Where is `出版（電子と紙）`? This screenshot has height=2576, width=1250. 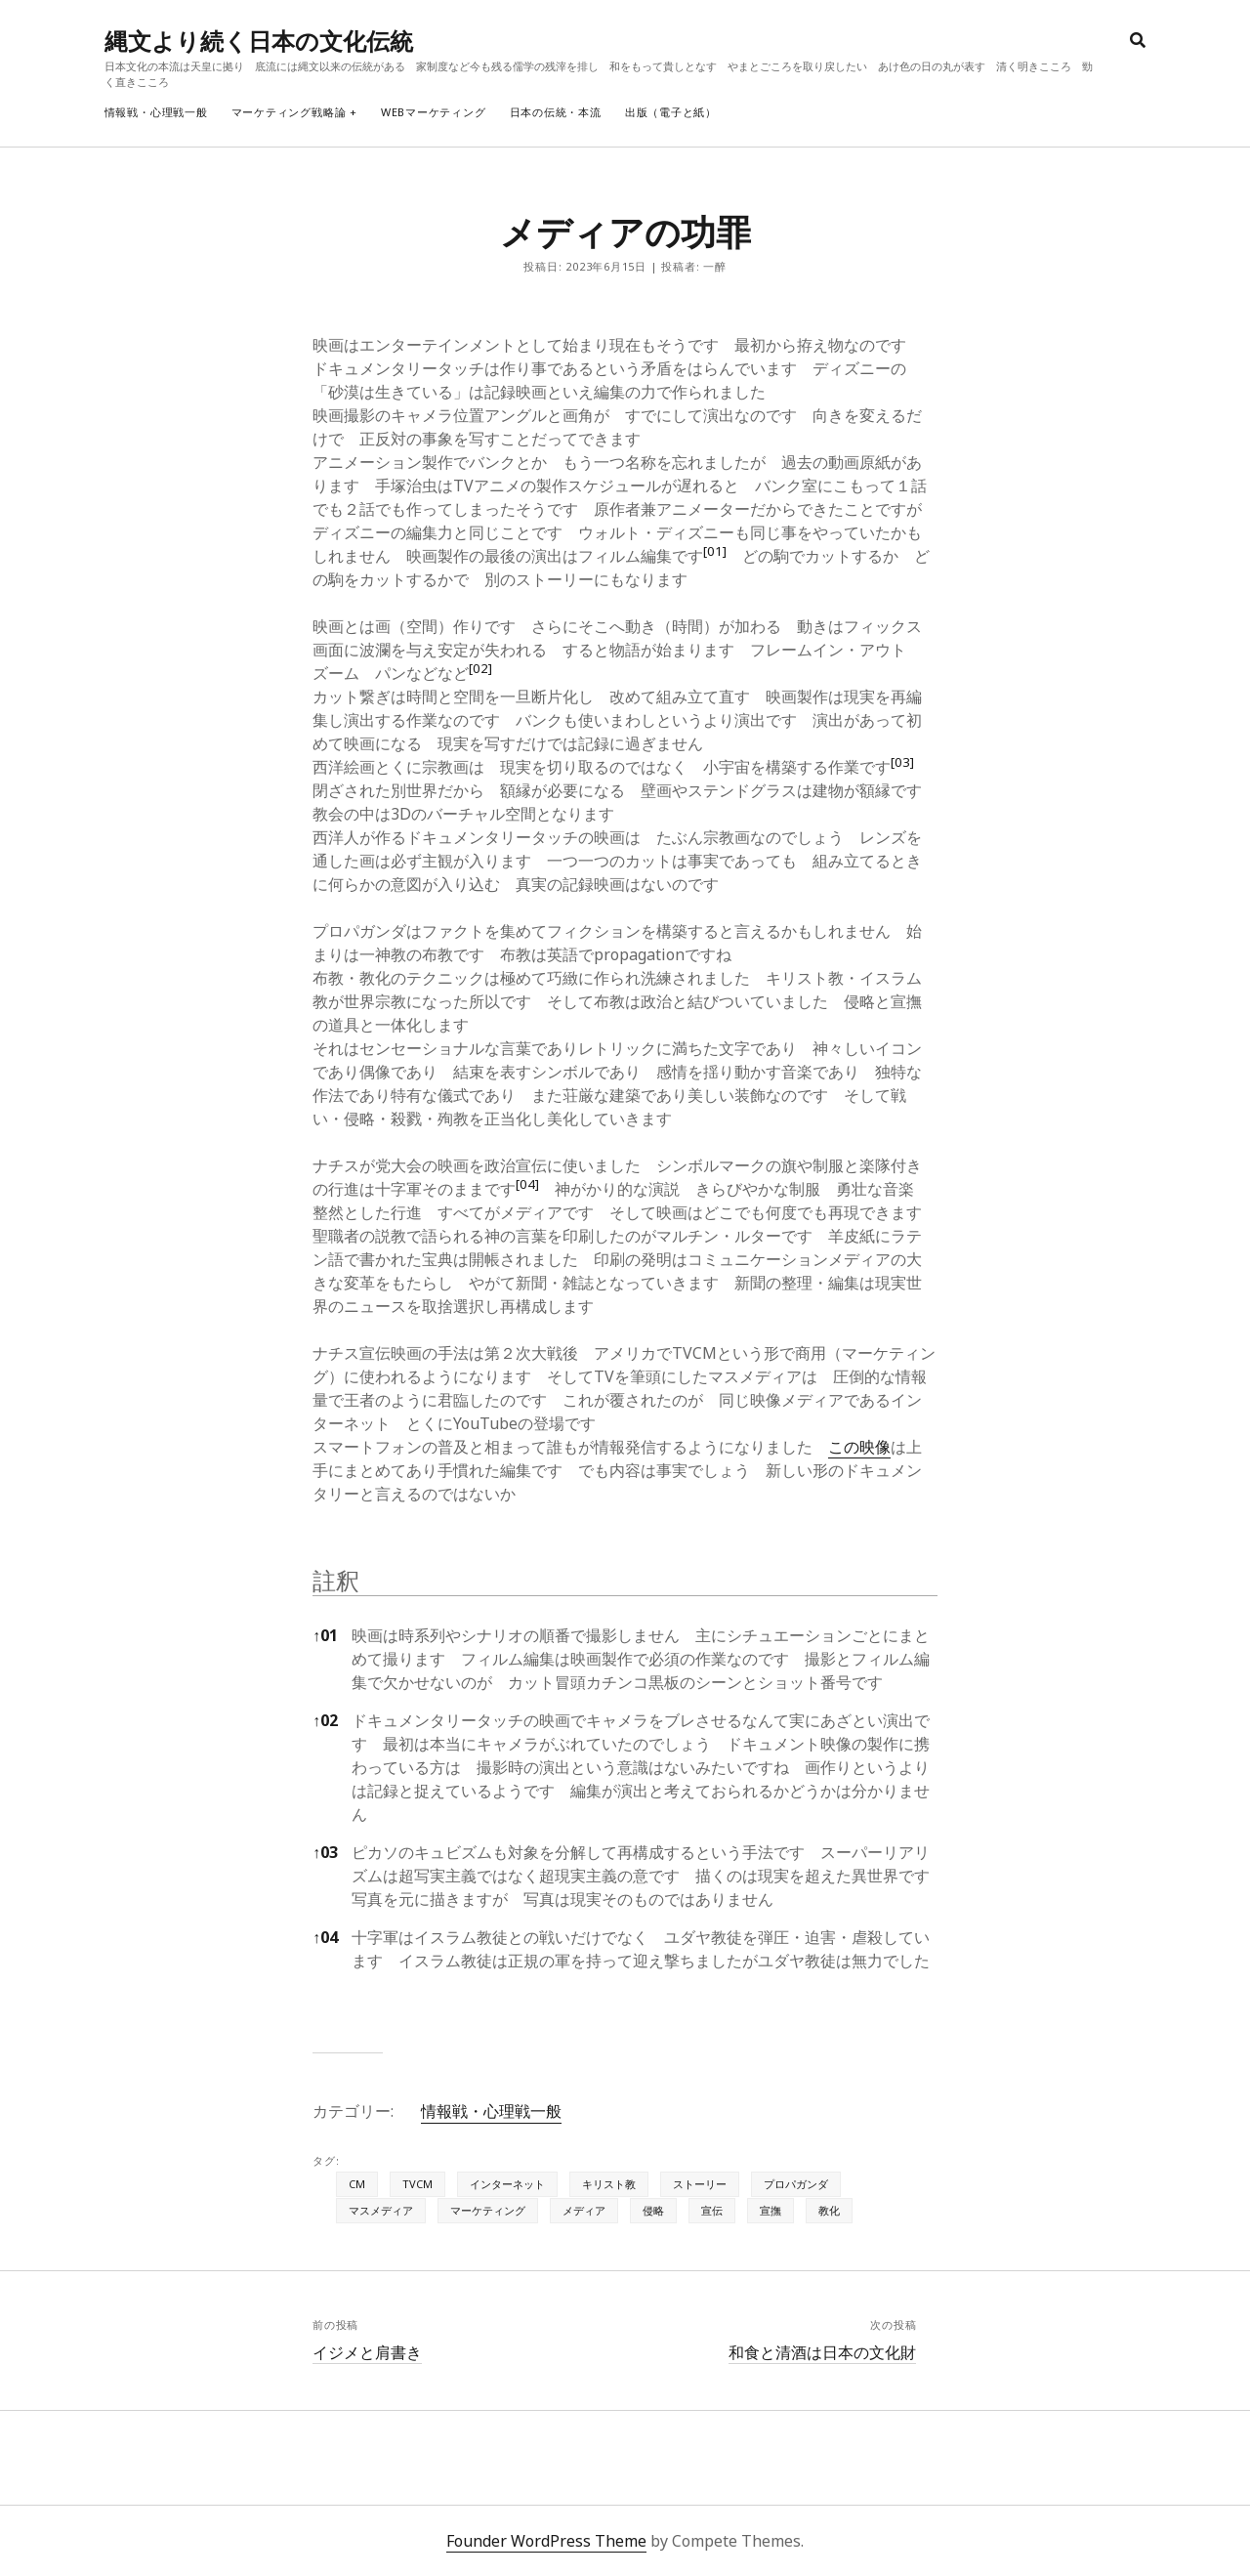
出版（電子と紙） is located at coordinates (671, 112).